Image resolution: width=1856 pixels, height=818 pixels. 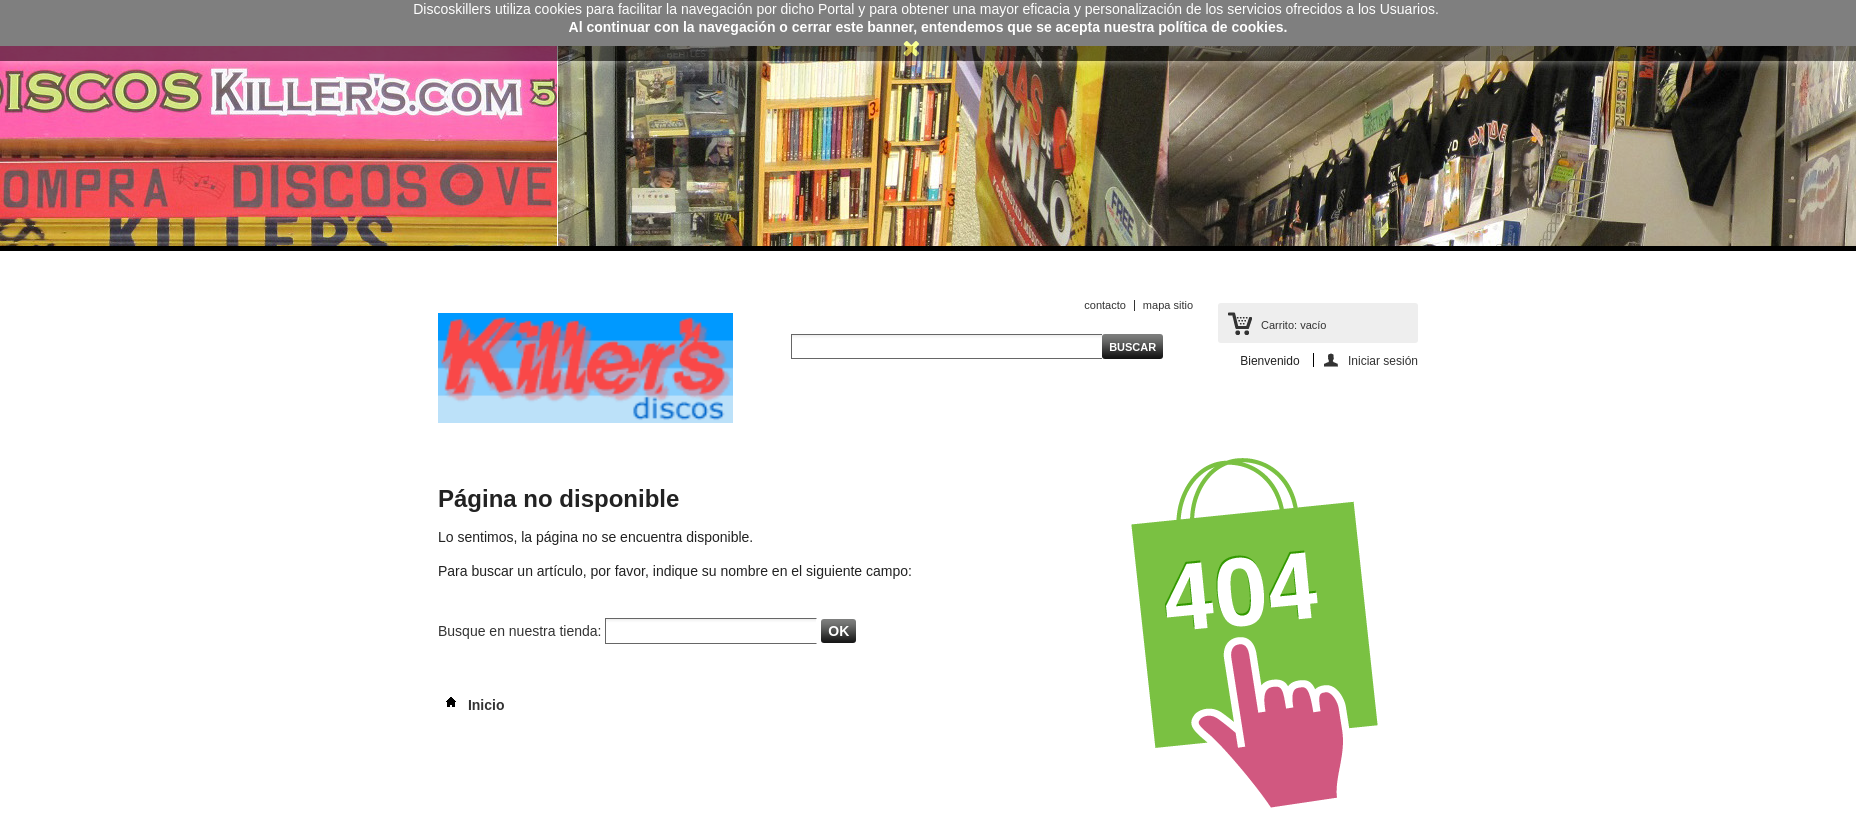 I want to click on Busque en nuestra tienda:, so click(x=519, y=631).